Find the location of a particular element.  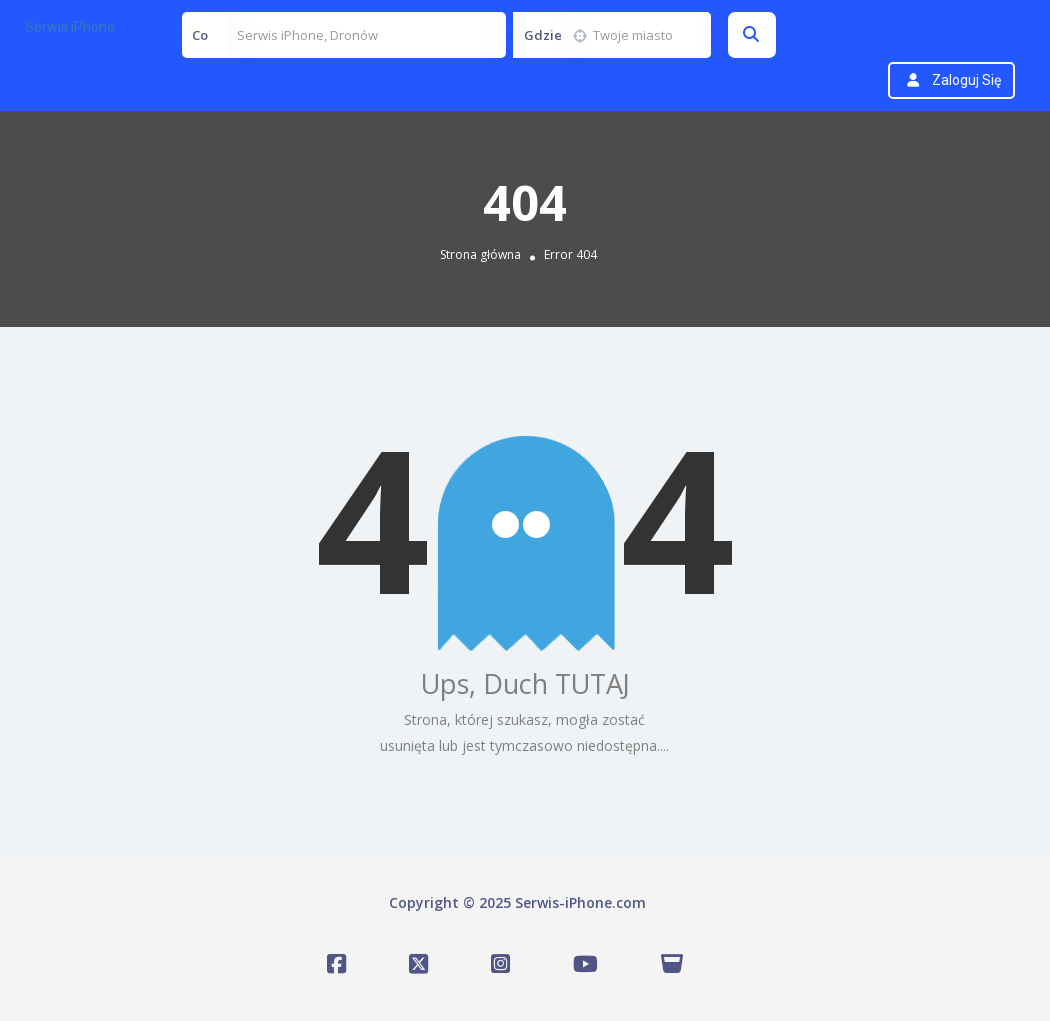

Strona główna is located at coordinates (480, 254).